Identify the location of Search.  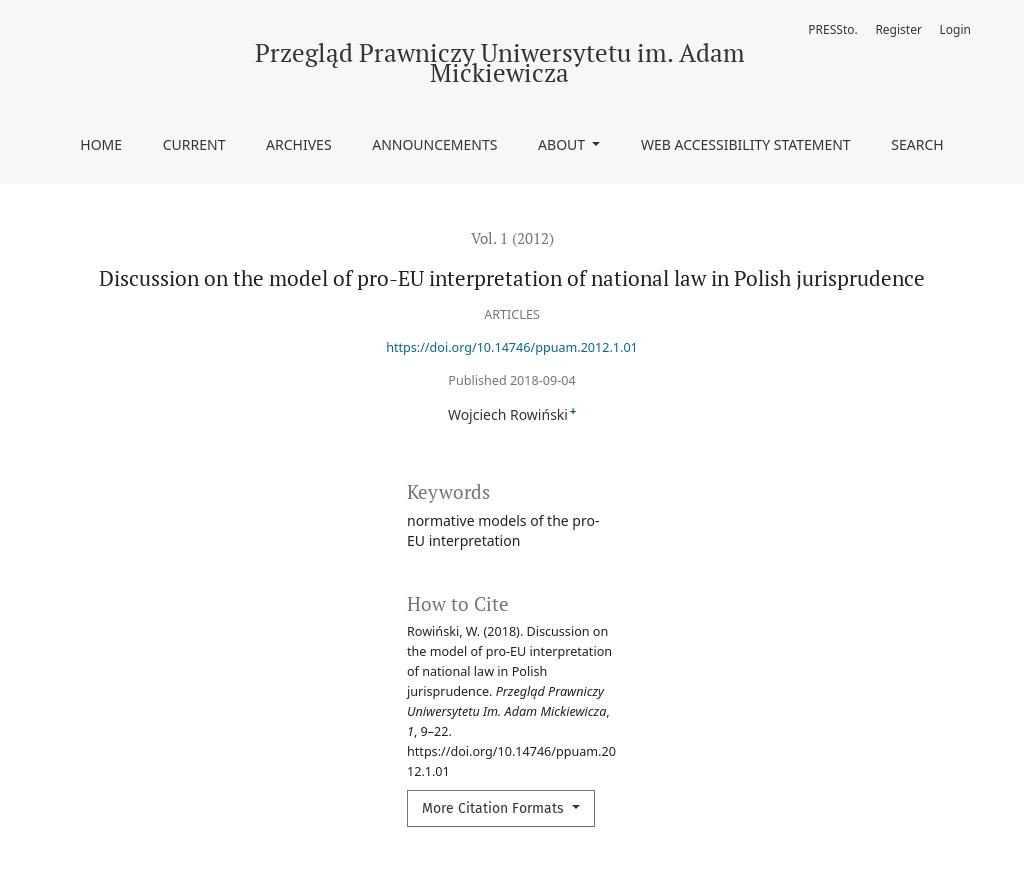
(917, 144).